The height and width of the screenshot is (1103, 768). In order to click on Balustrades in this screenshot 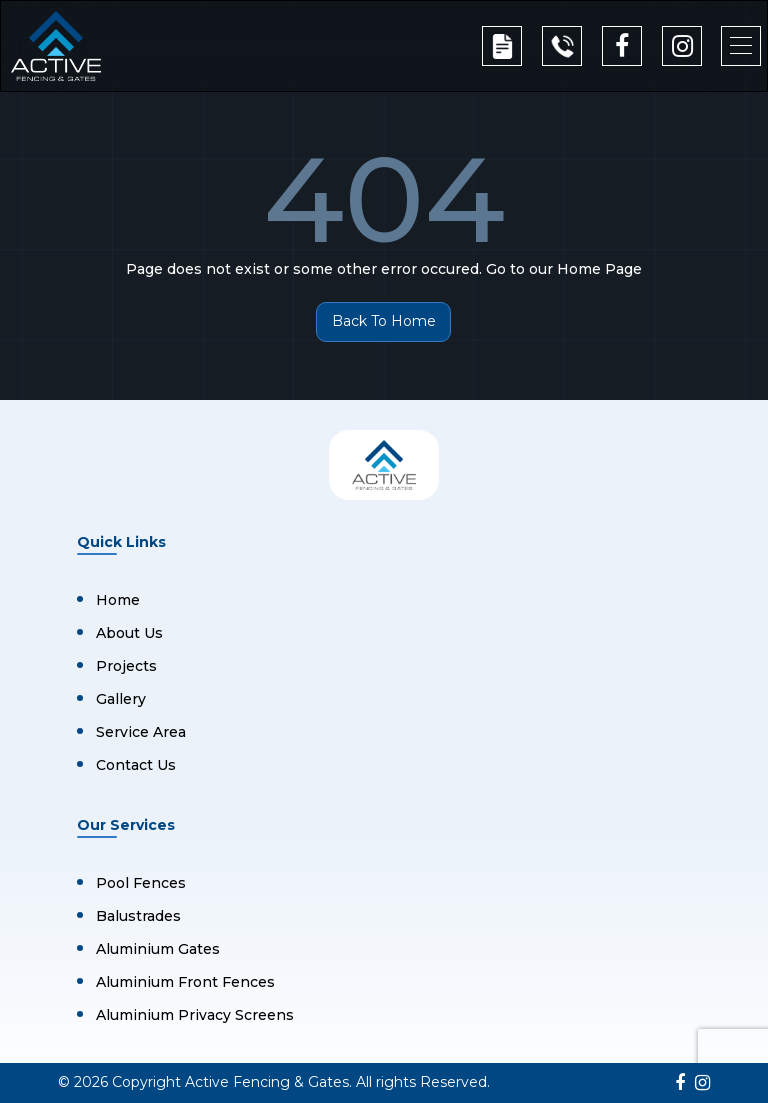, I will do `click(138, 916)`.